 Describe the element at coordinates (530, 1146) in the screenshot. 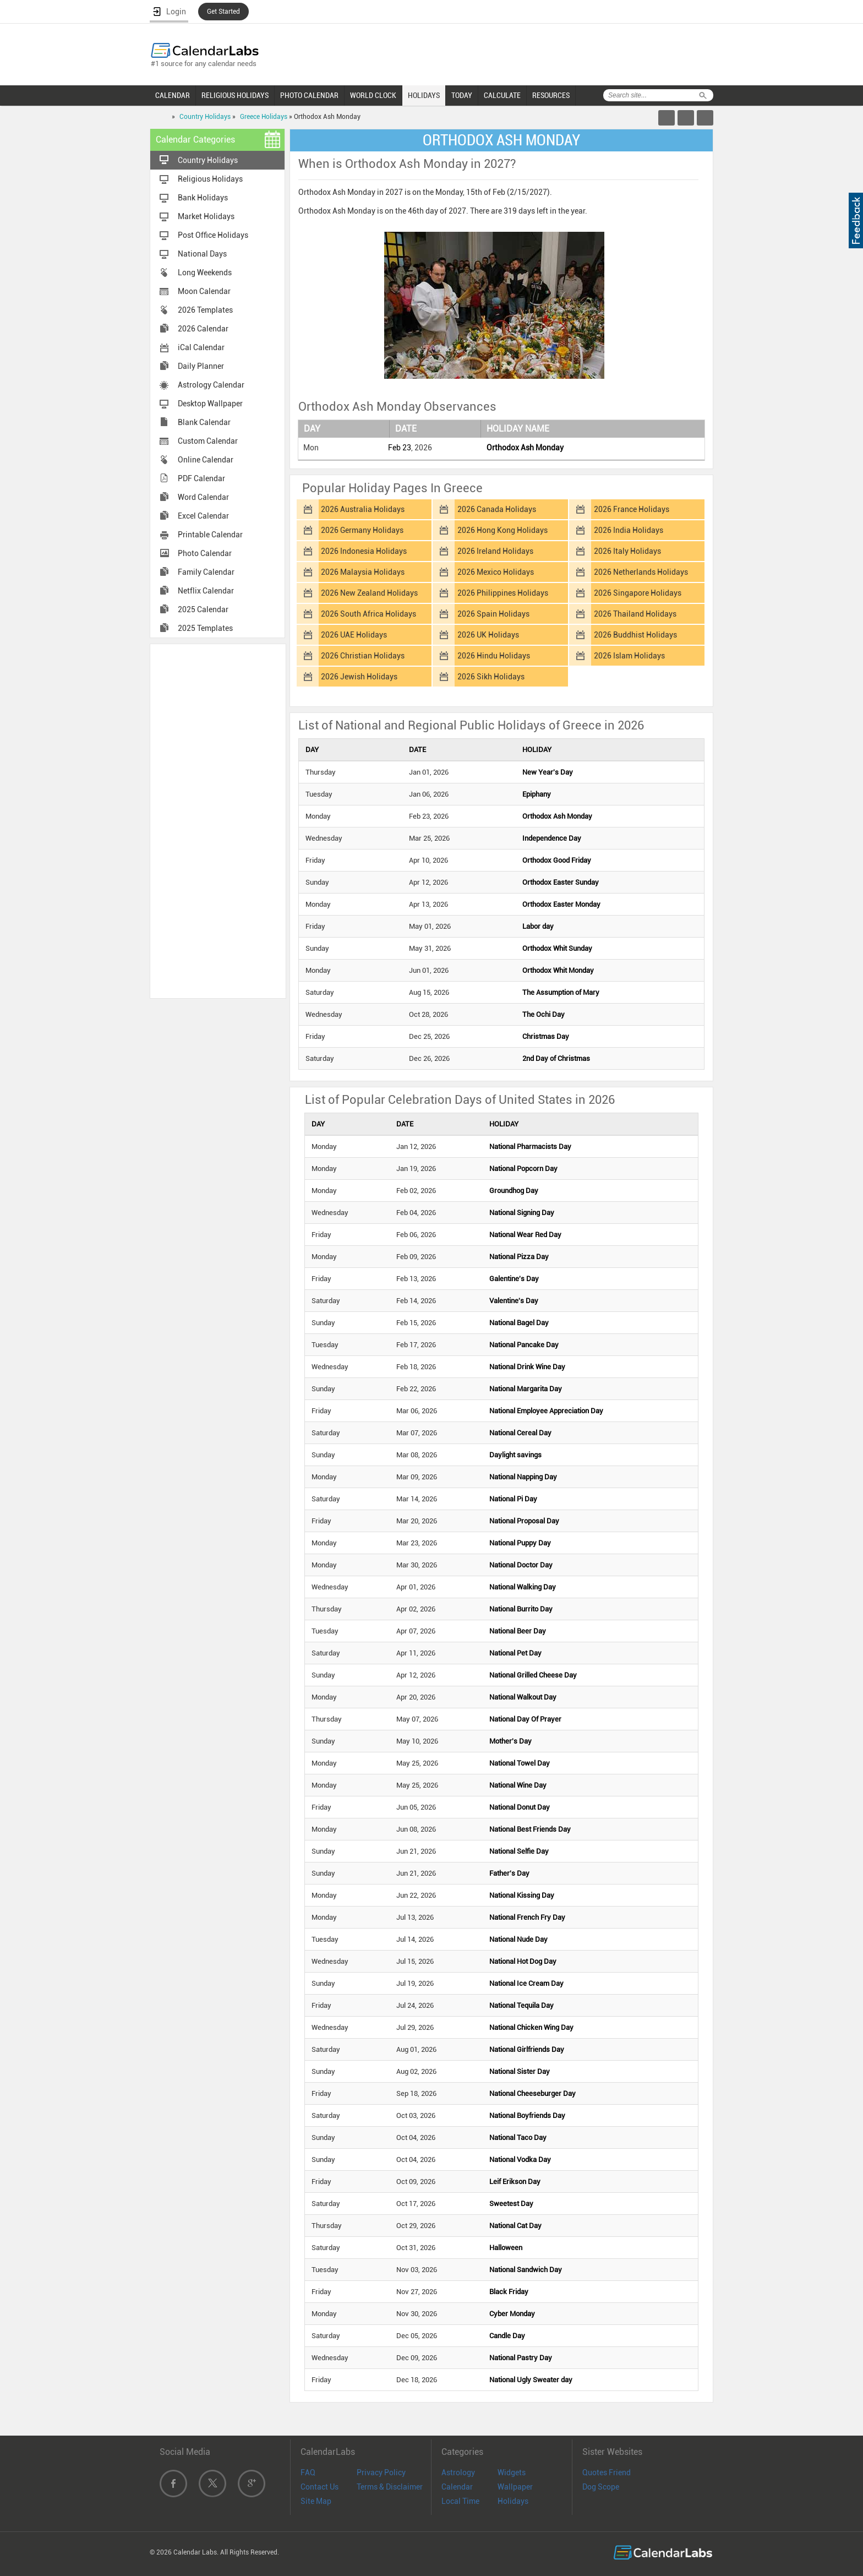

I see `National Pharmacists Day` at that location.